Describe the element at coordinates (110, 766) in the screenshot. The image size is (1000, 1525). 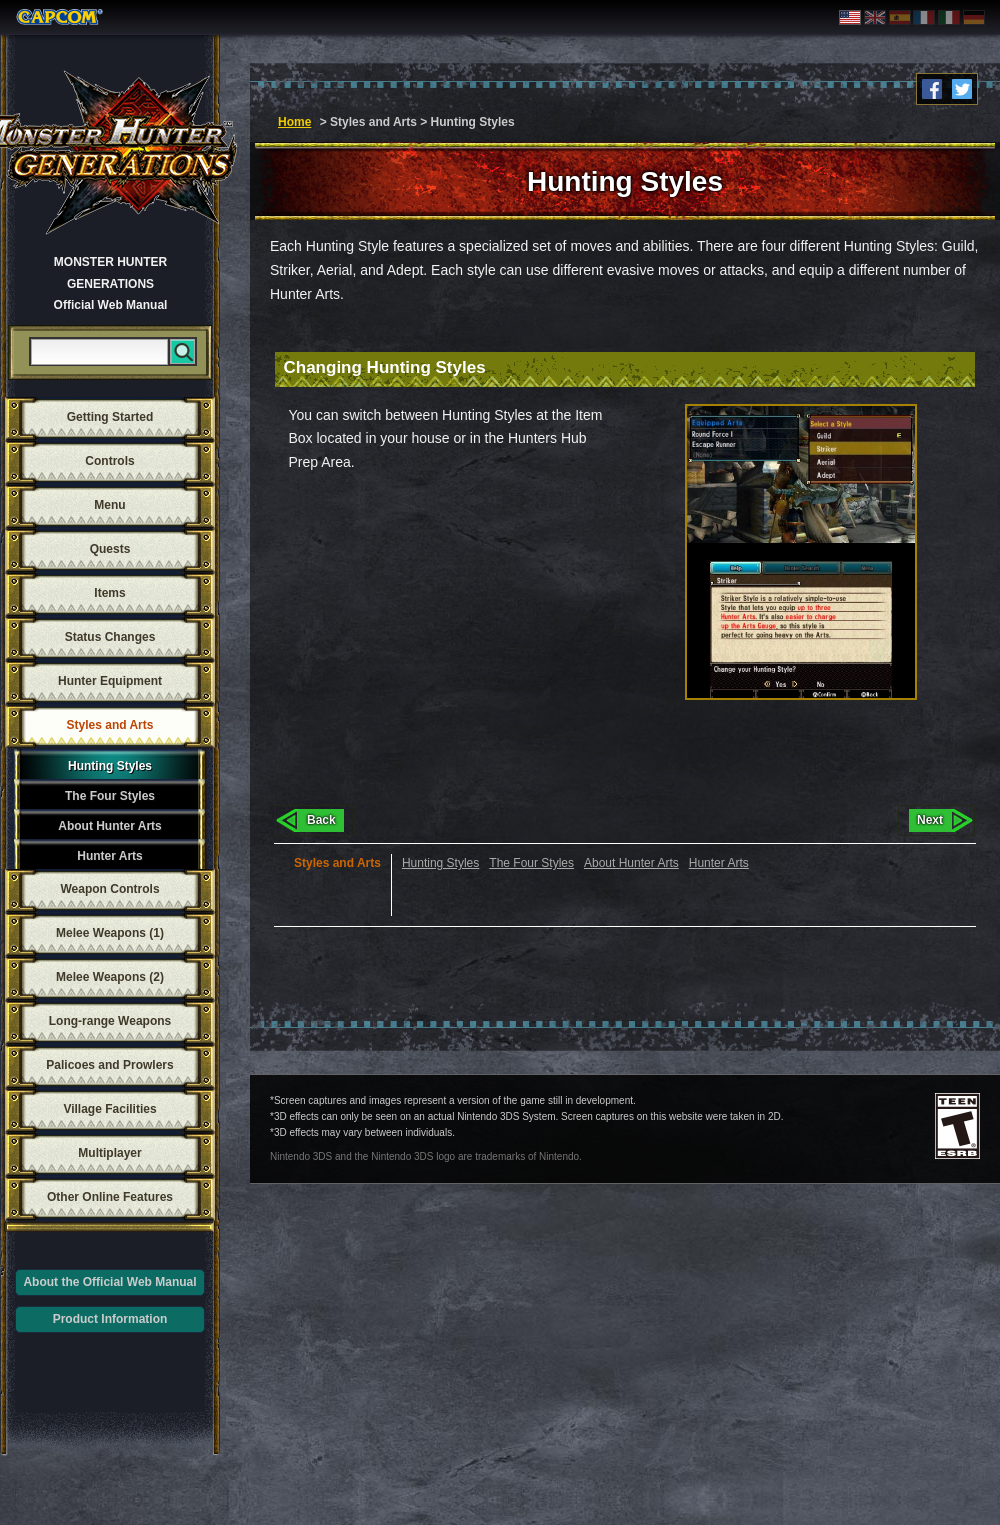
I see `Hunting Styles` at that location.